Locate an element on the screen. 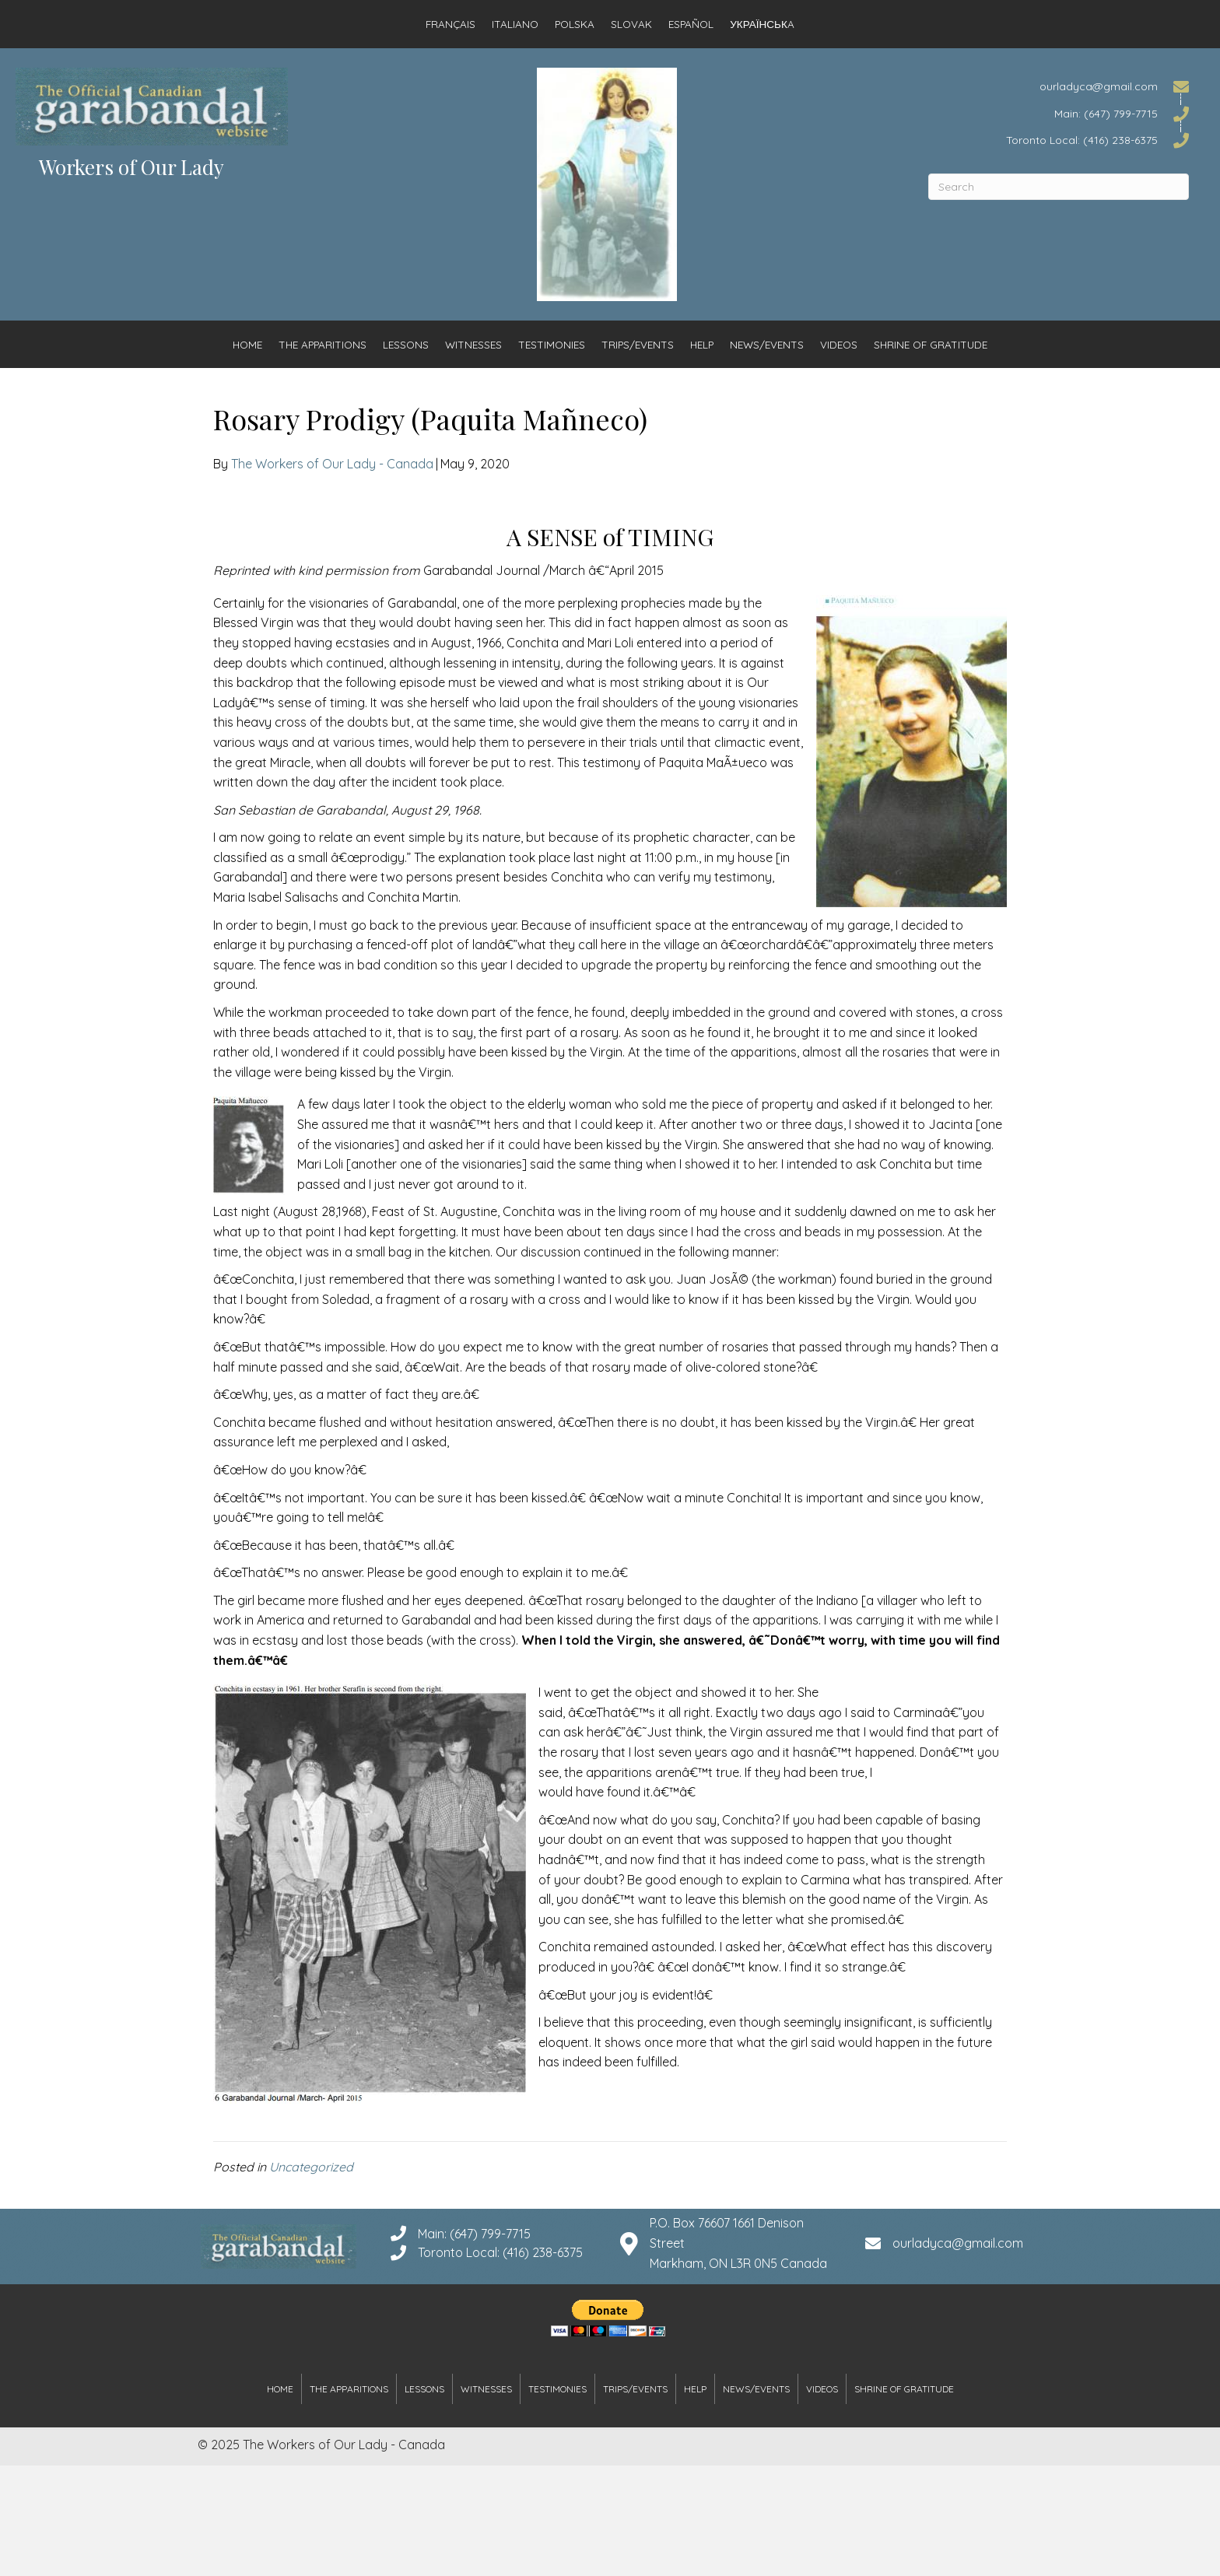 Image resolution: width=1220 pixels, height=2576 pixels. Slovak is located at coordinates (631, 23).